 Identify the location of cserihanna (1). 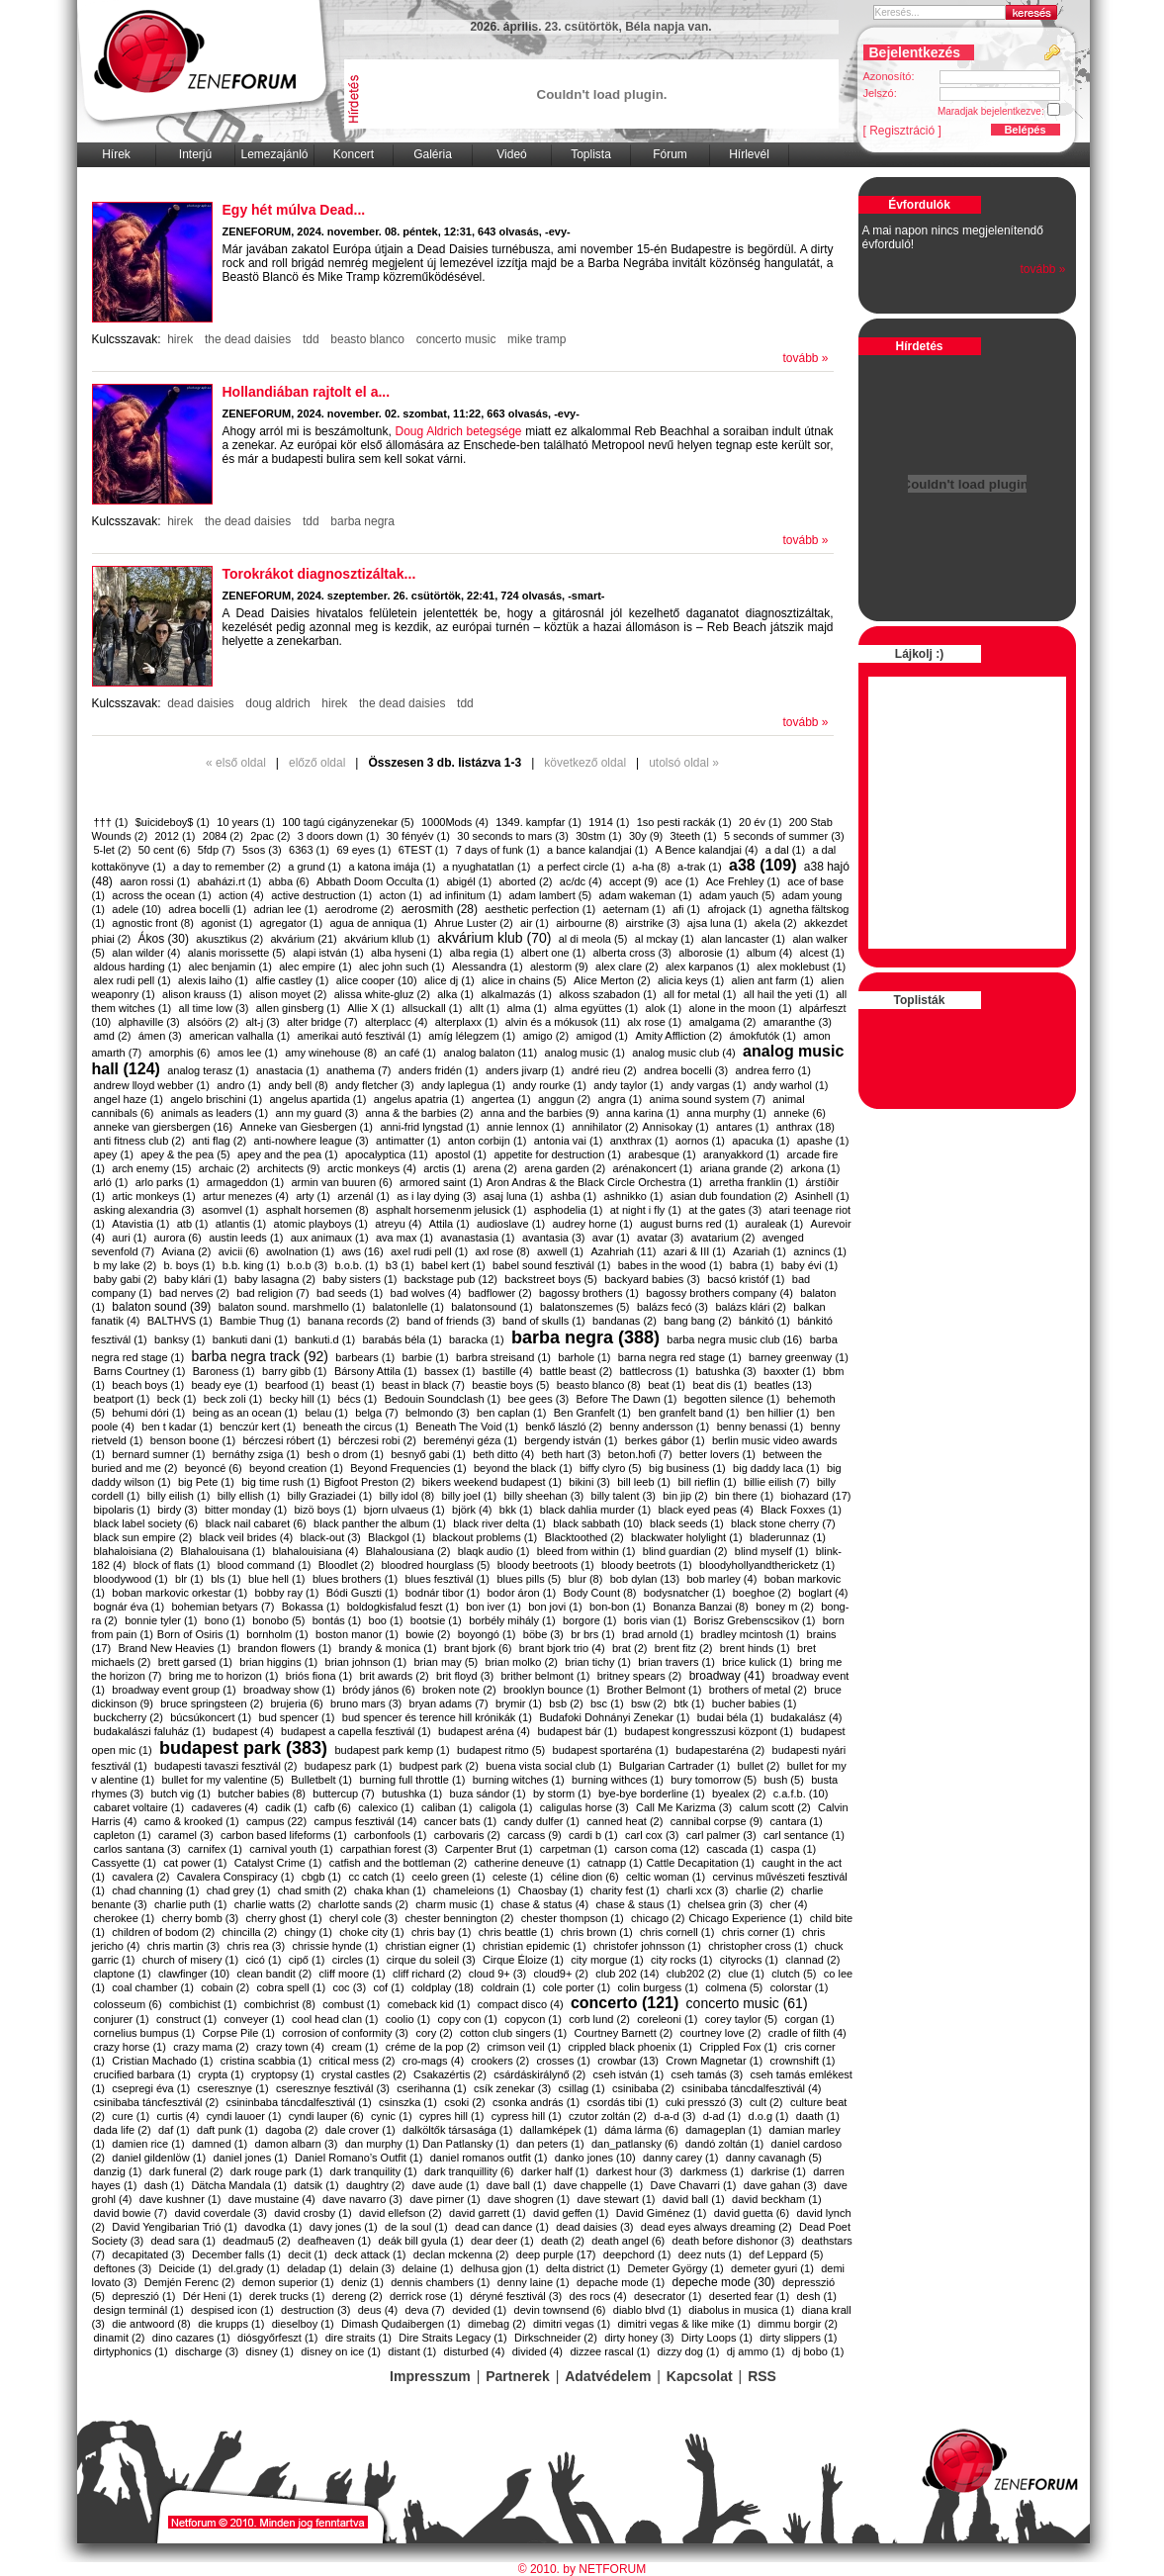
(431, 2088).